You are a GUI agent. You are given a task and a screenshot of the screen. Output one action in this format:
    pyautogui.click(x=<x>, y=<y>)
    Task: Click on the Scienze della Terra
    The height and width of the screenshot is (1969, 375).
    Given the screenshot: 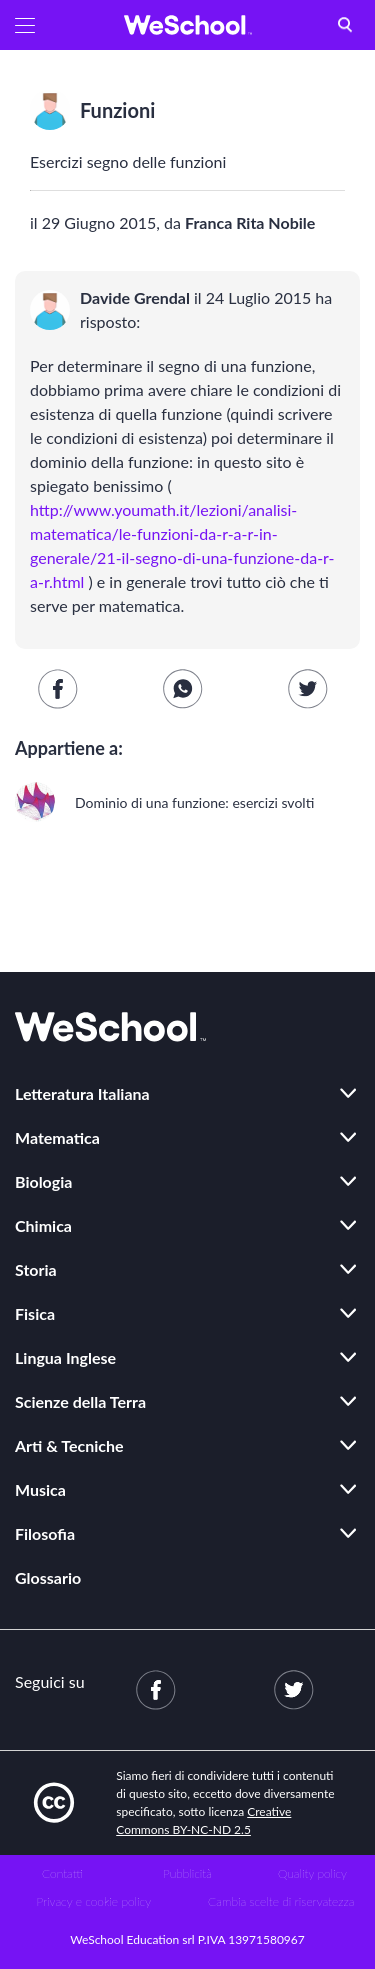 What is the action you would take?
    pyautogui.click(x=80, y=1401)
    